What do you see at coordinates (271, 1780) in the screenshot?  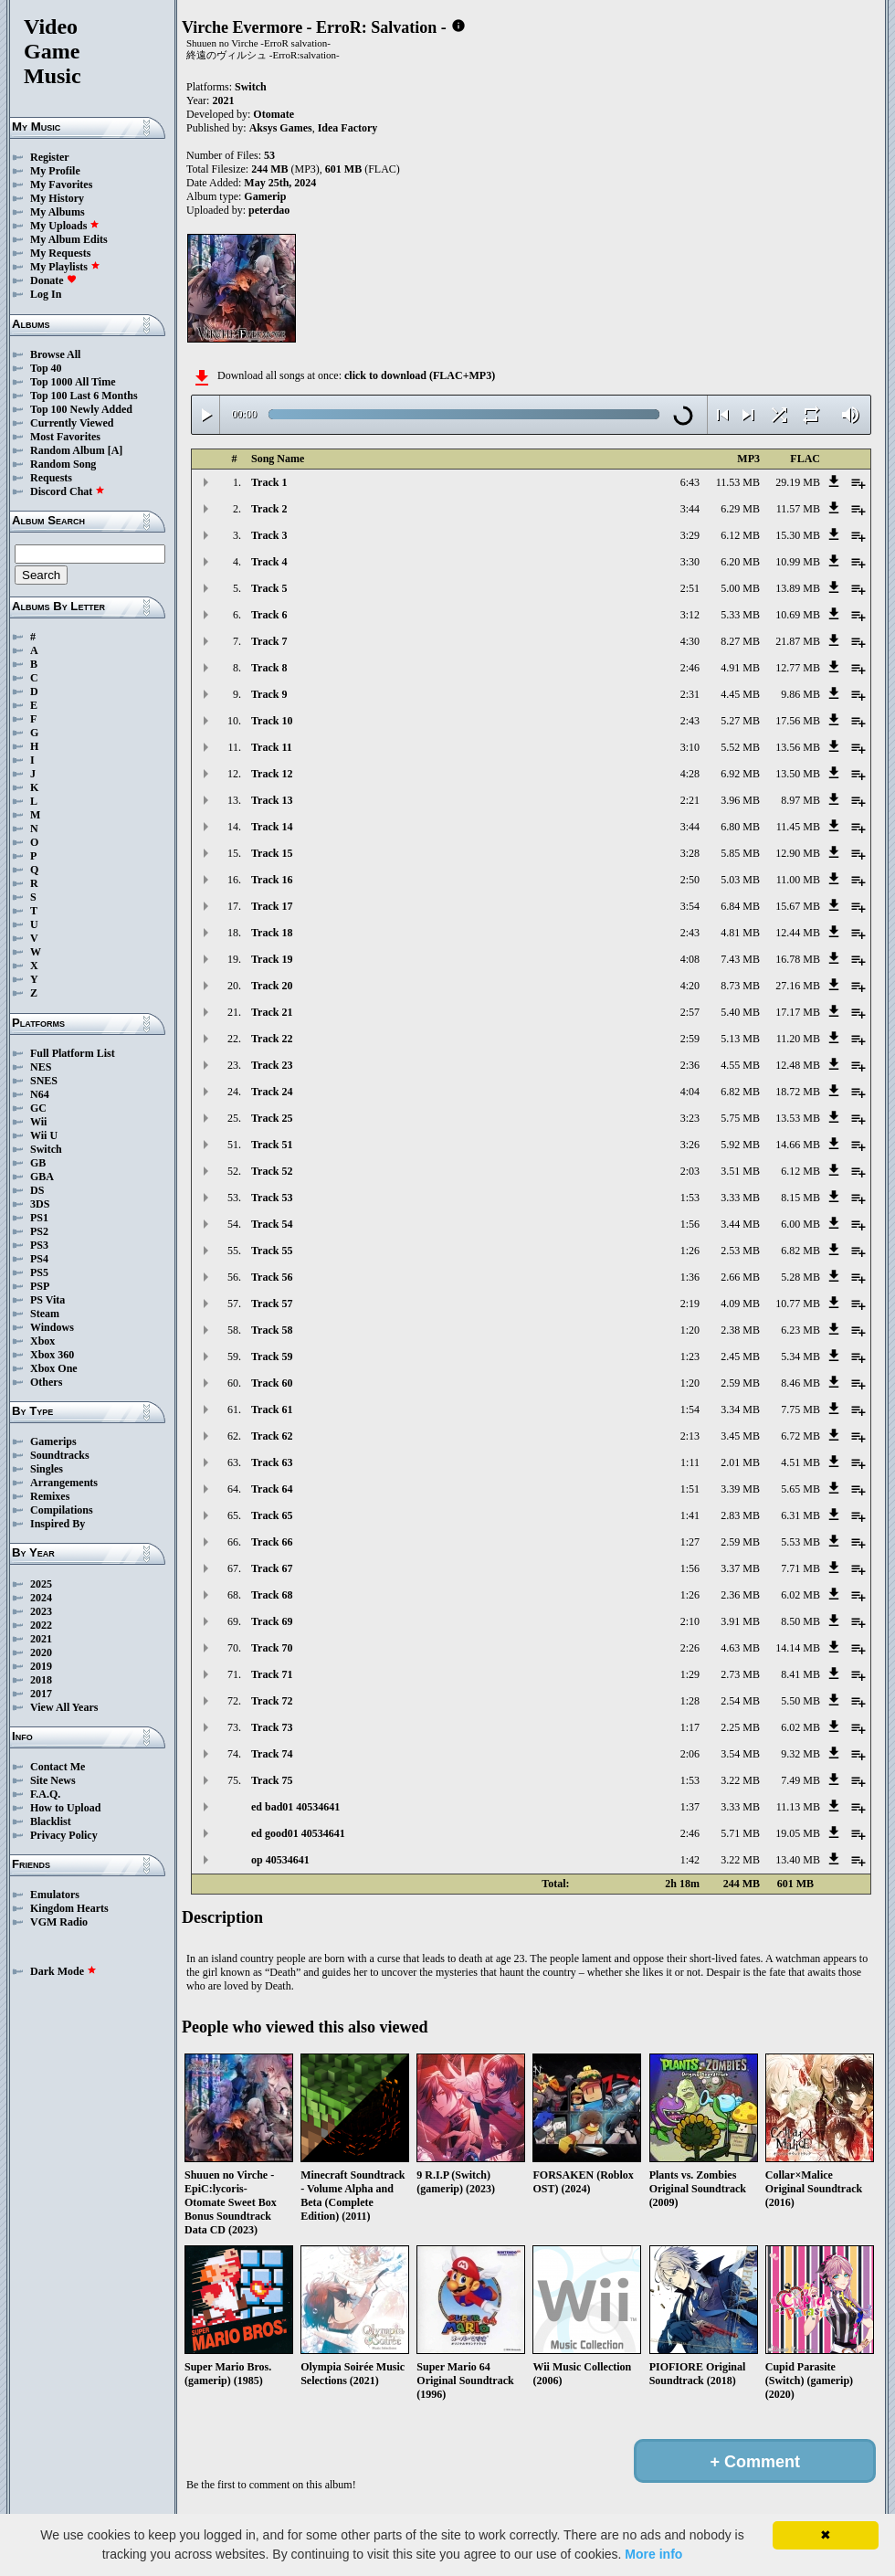 I see `Track 75` at bounding box center [271, 1780].